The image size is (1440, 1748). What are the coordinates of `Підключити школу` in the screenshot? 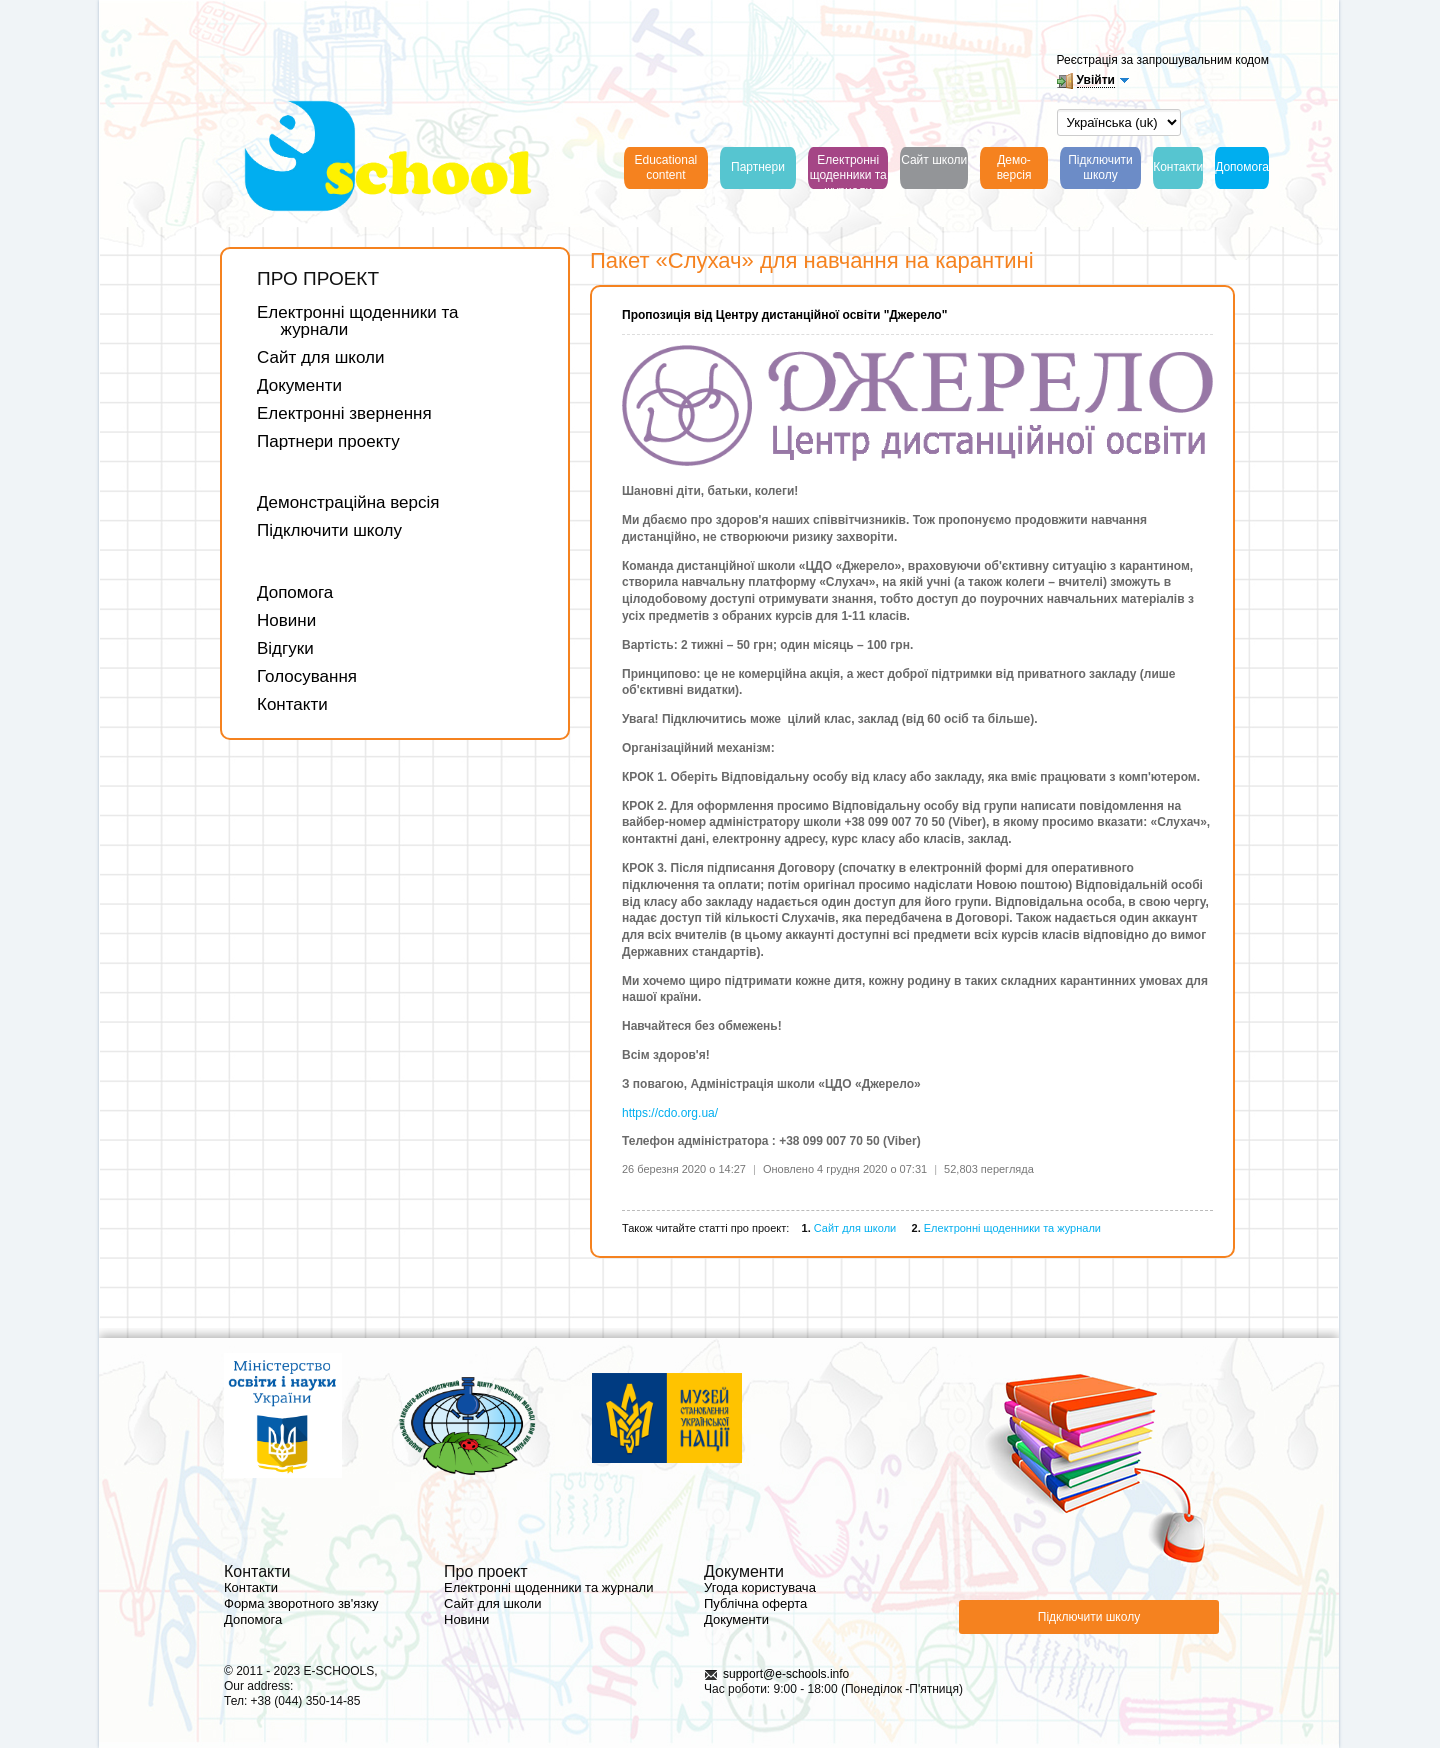 It's located at (329, 530).